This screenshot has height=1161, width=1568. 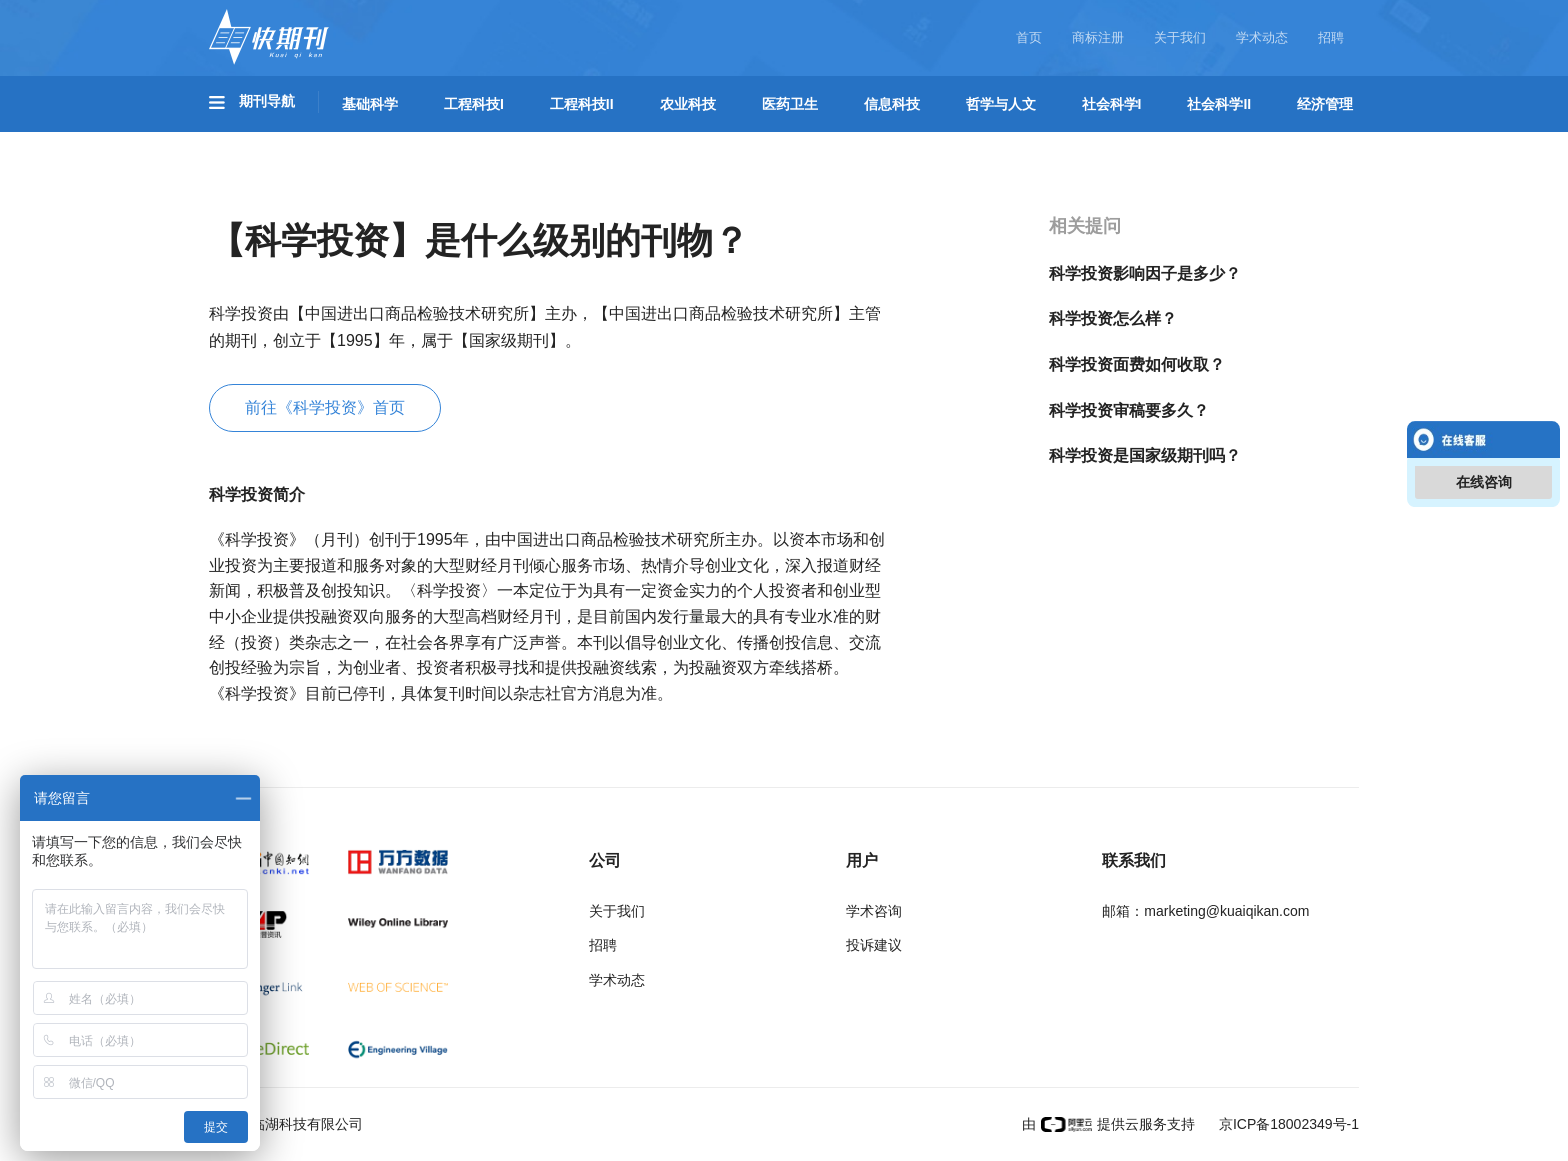 I want to click on 关于我们, so click(x=1180, y=37).